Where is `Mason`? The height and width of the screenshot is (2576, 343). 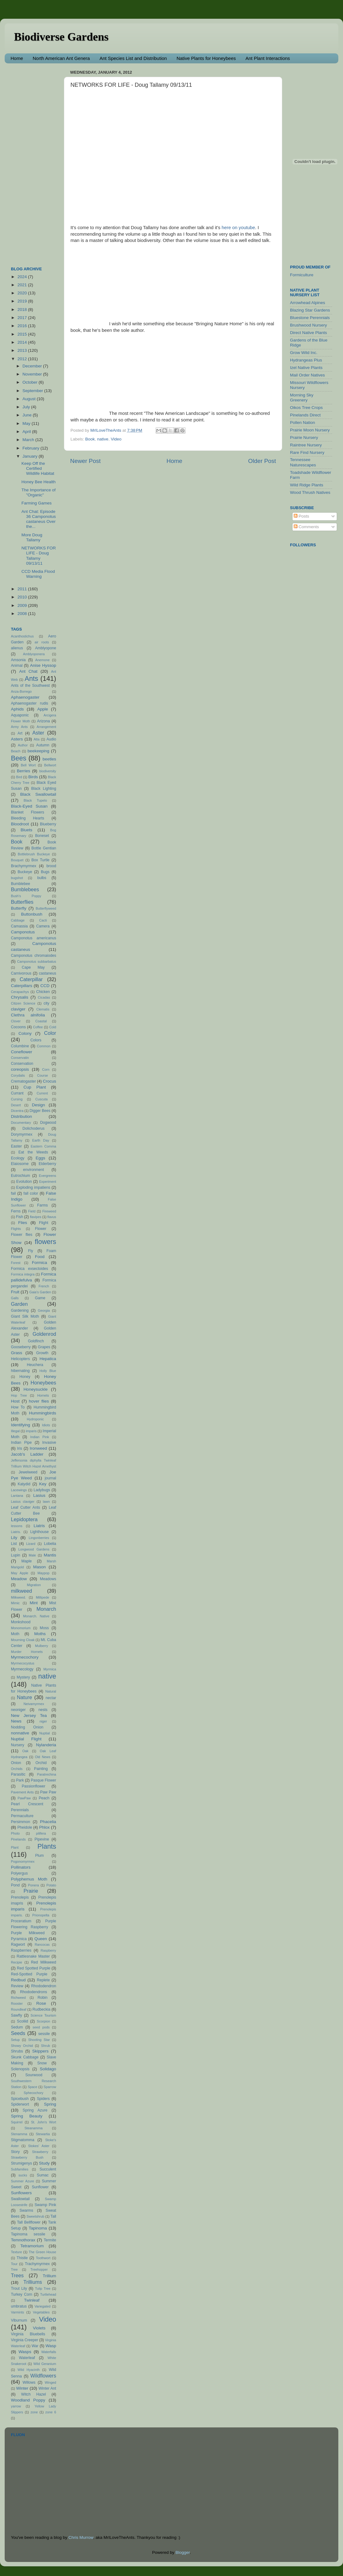
Mason is located at coordinates (39, 1567).